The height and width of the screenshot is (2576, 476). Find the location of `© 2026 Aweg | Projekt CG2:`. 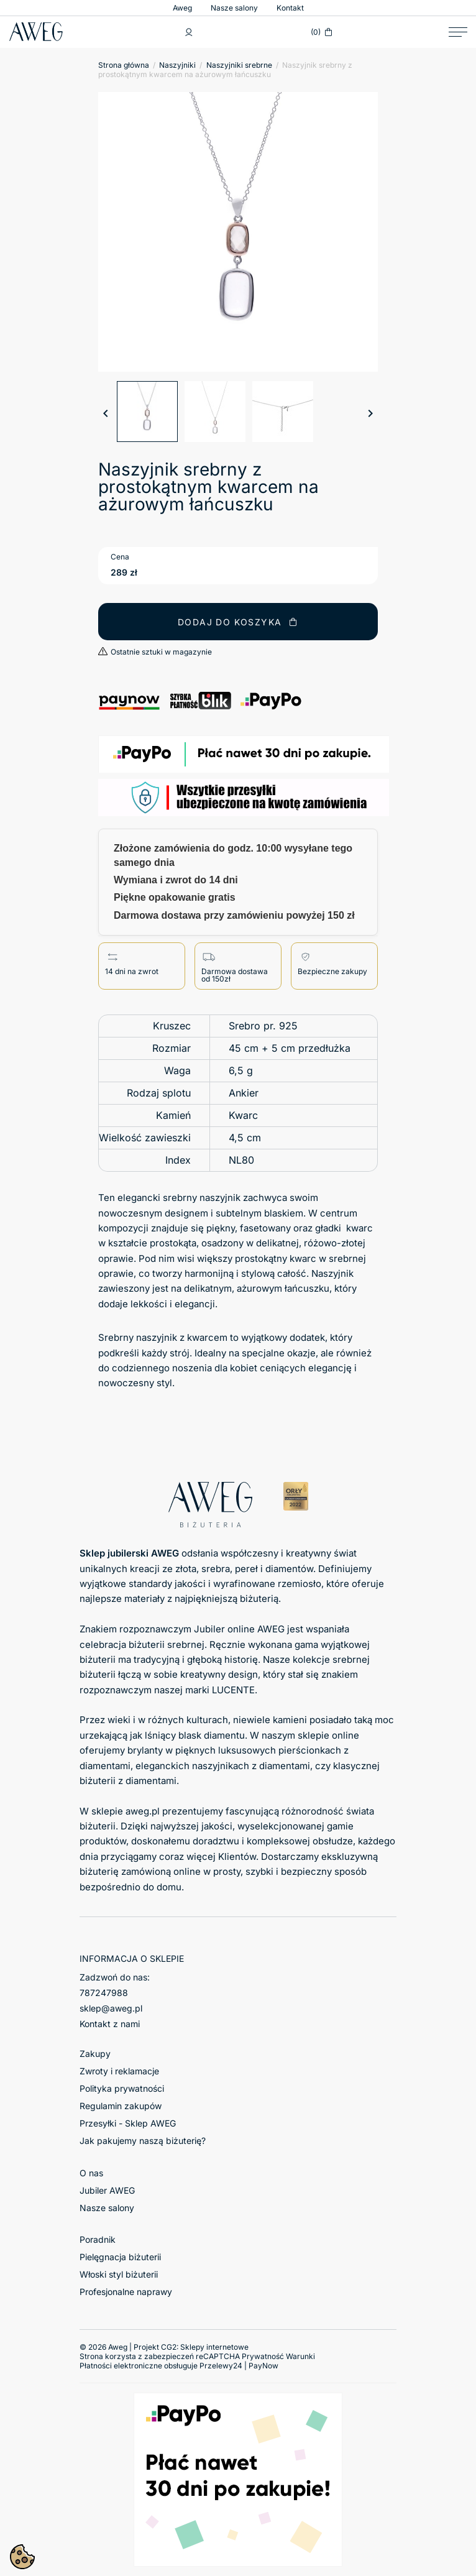

© 2026 Aweg | Projekt CG2: is located at coordinates (164, 2347).